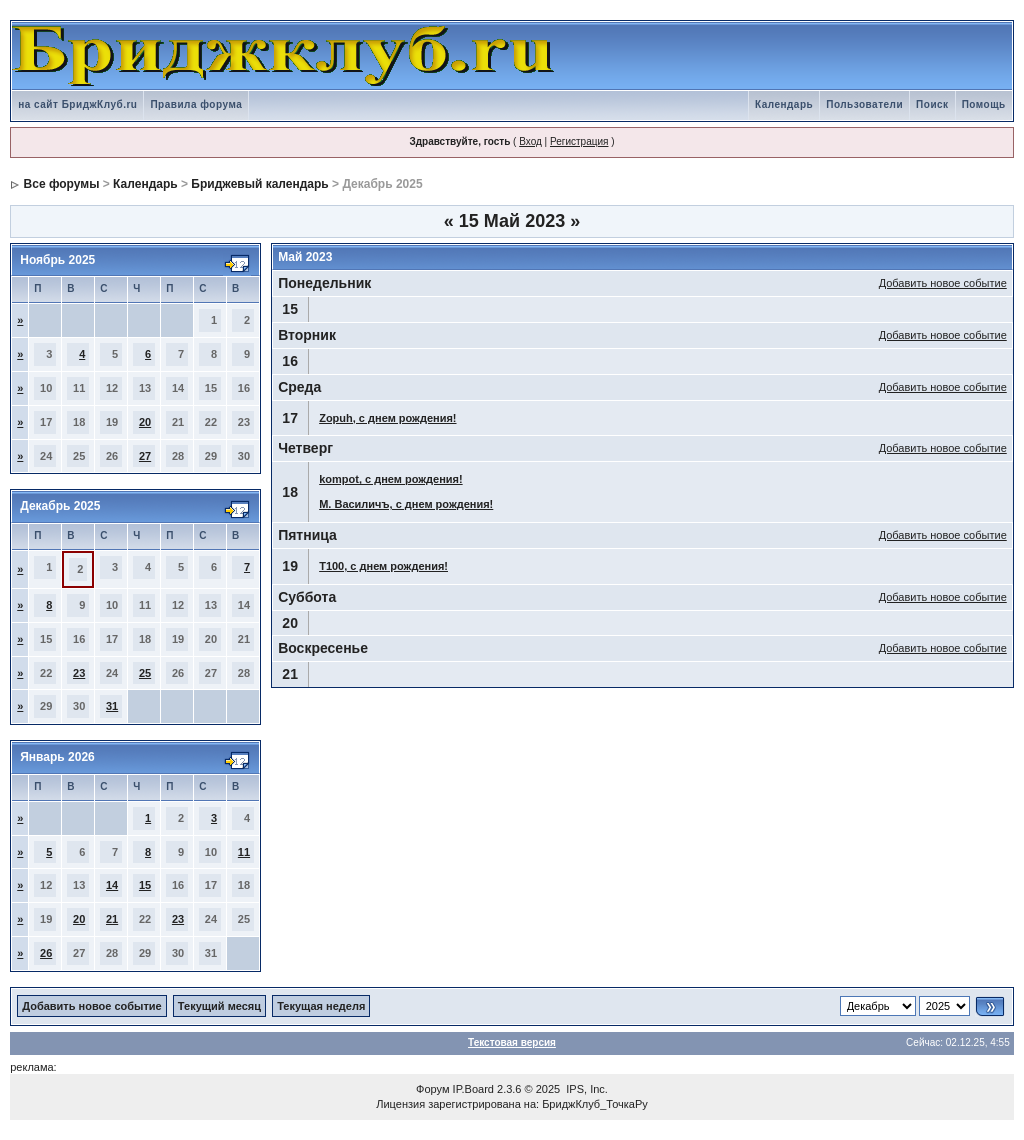  What do you see at coordinates (383, 566) in the screenshot?
I see `T100, с днем рождения!` at bounding box center [383, 566].